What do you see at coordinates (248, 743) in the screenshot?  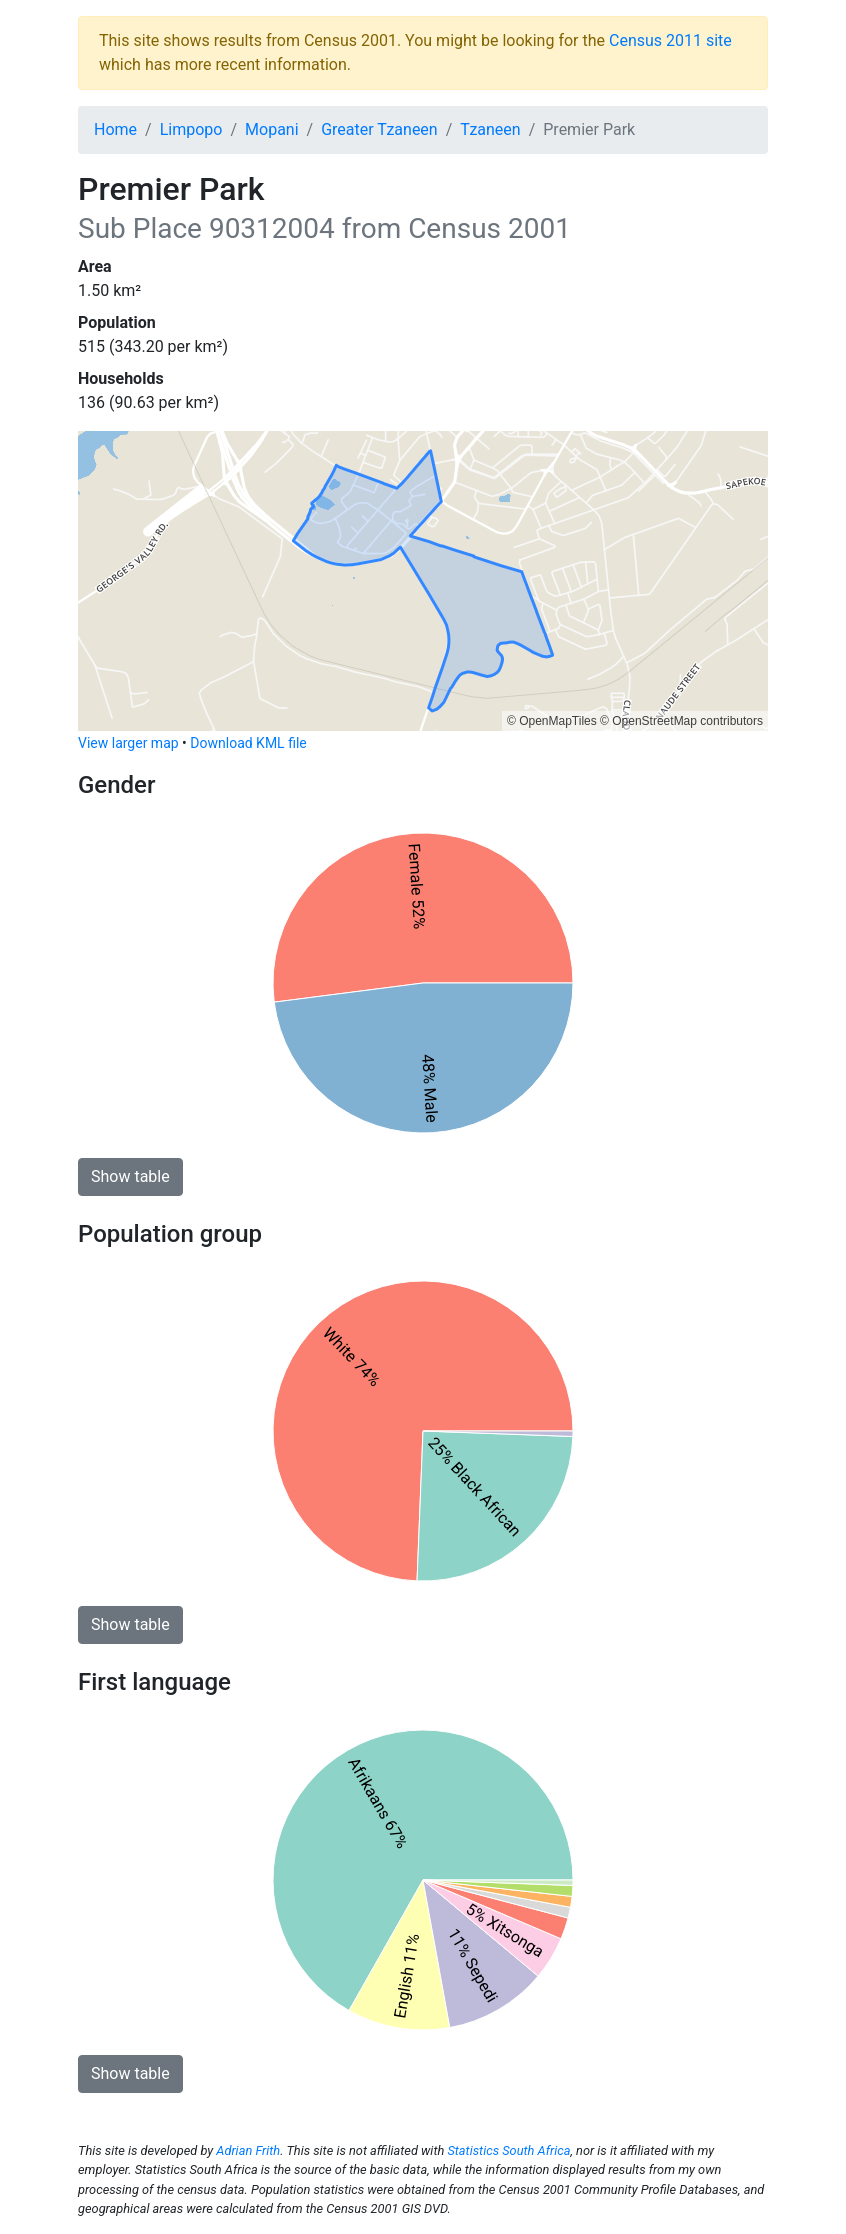 I see `Download KML file` at bounding box center [248, 743].